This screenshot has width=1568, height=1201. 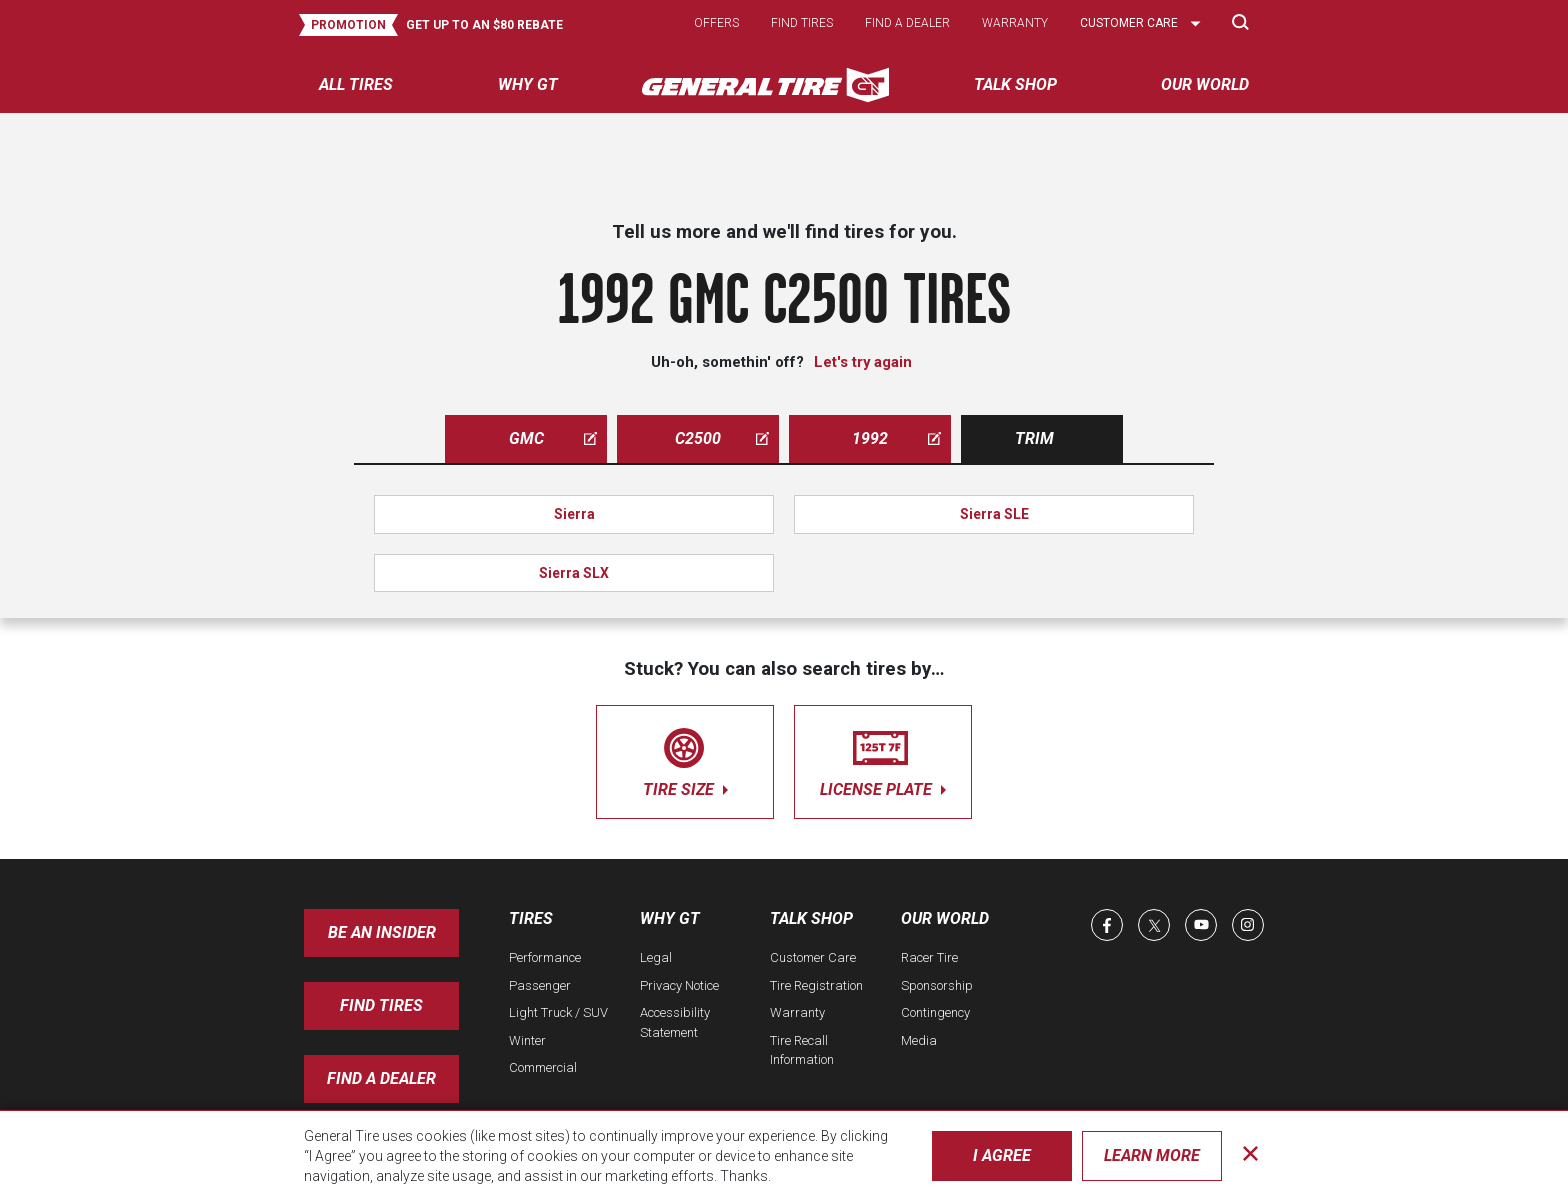 I want to click on Passenger, so click(x=540, y=985).